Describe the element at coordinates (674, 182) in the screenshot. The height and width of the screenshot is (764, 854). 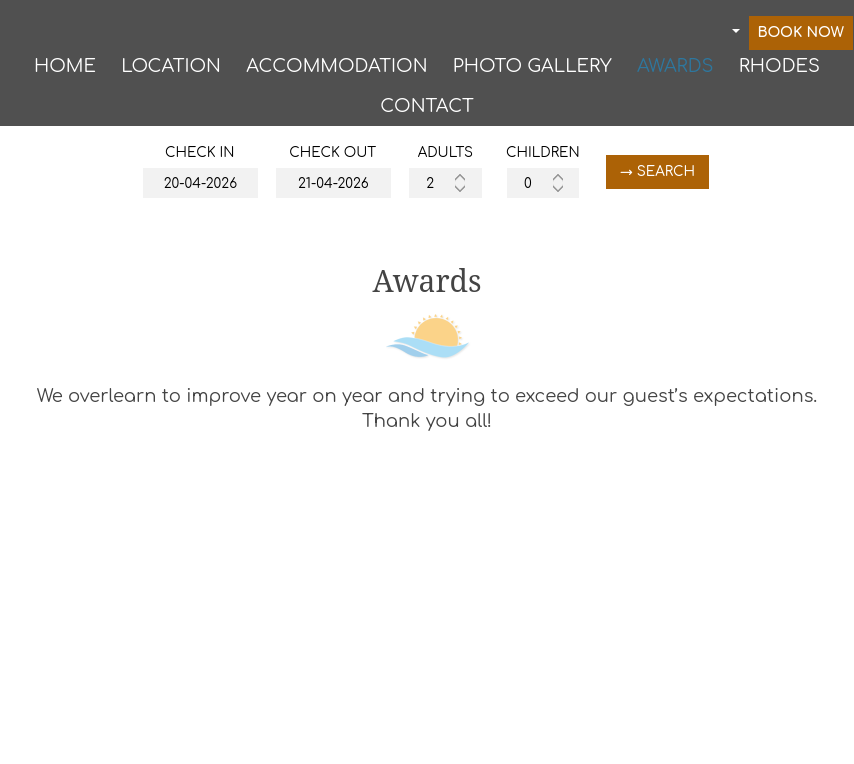
I see `→ Search` at that location.